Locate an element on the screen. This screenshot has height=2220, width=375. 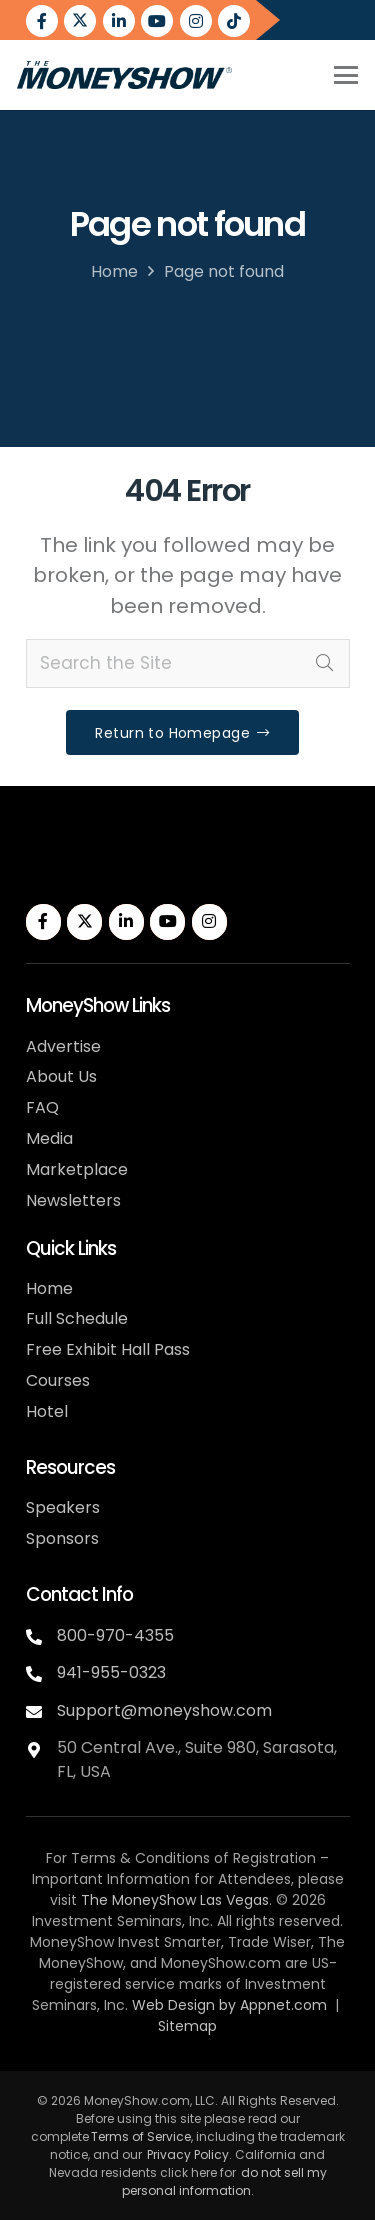
[Twitter] is located at coordinates (80, 21).